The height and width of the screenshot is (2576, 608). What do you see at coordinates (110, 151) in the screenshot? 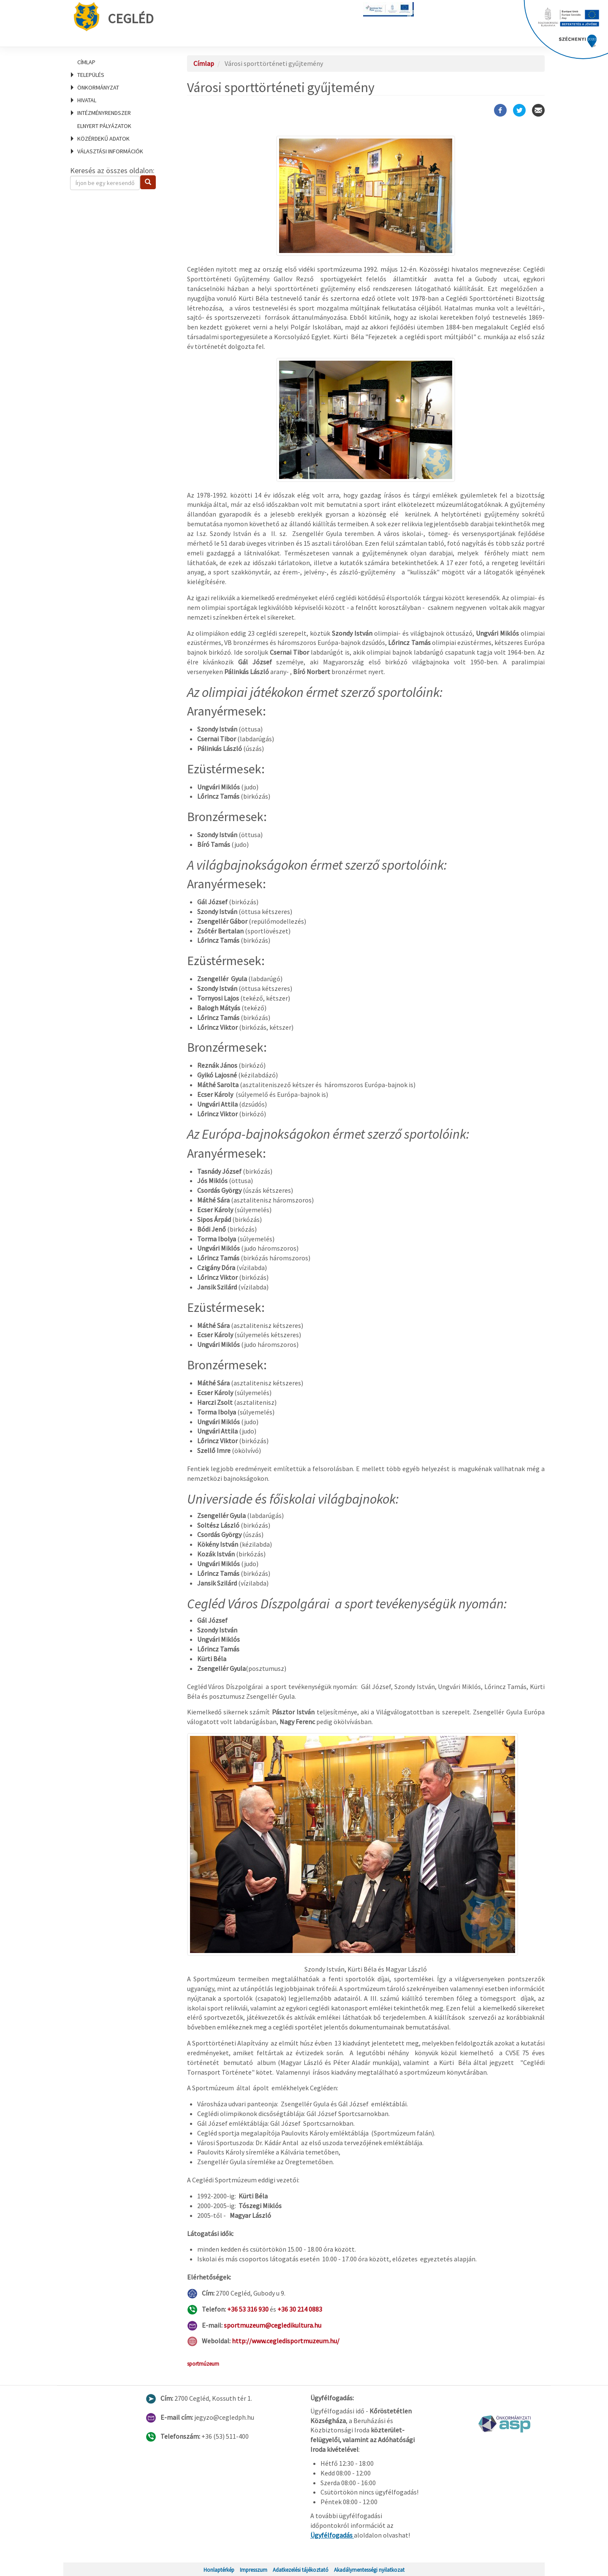
I see `Választási információk [menuitem]` at bounding box center [110, 151].